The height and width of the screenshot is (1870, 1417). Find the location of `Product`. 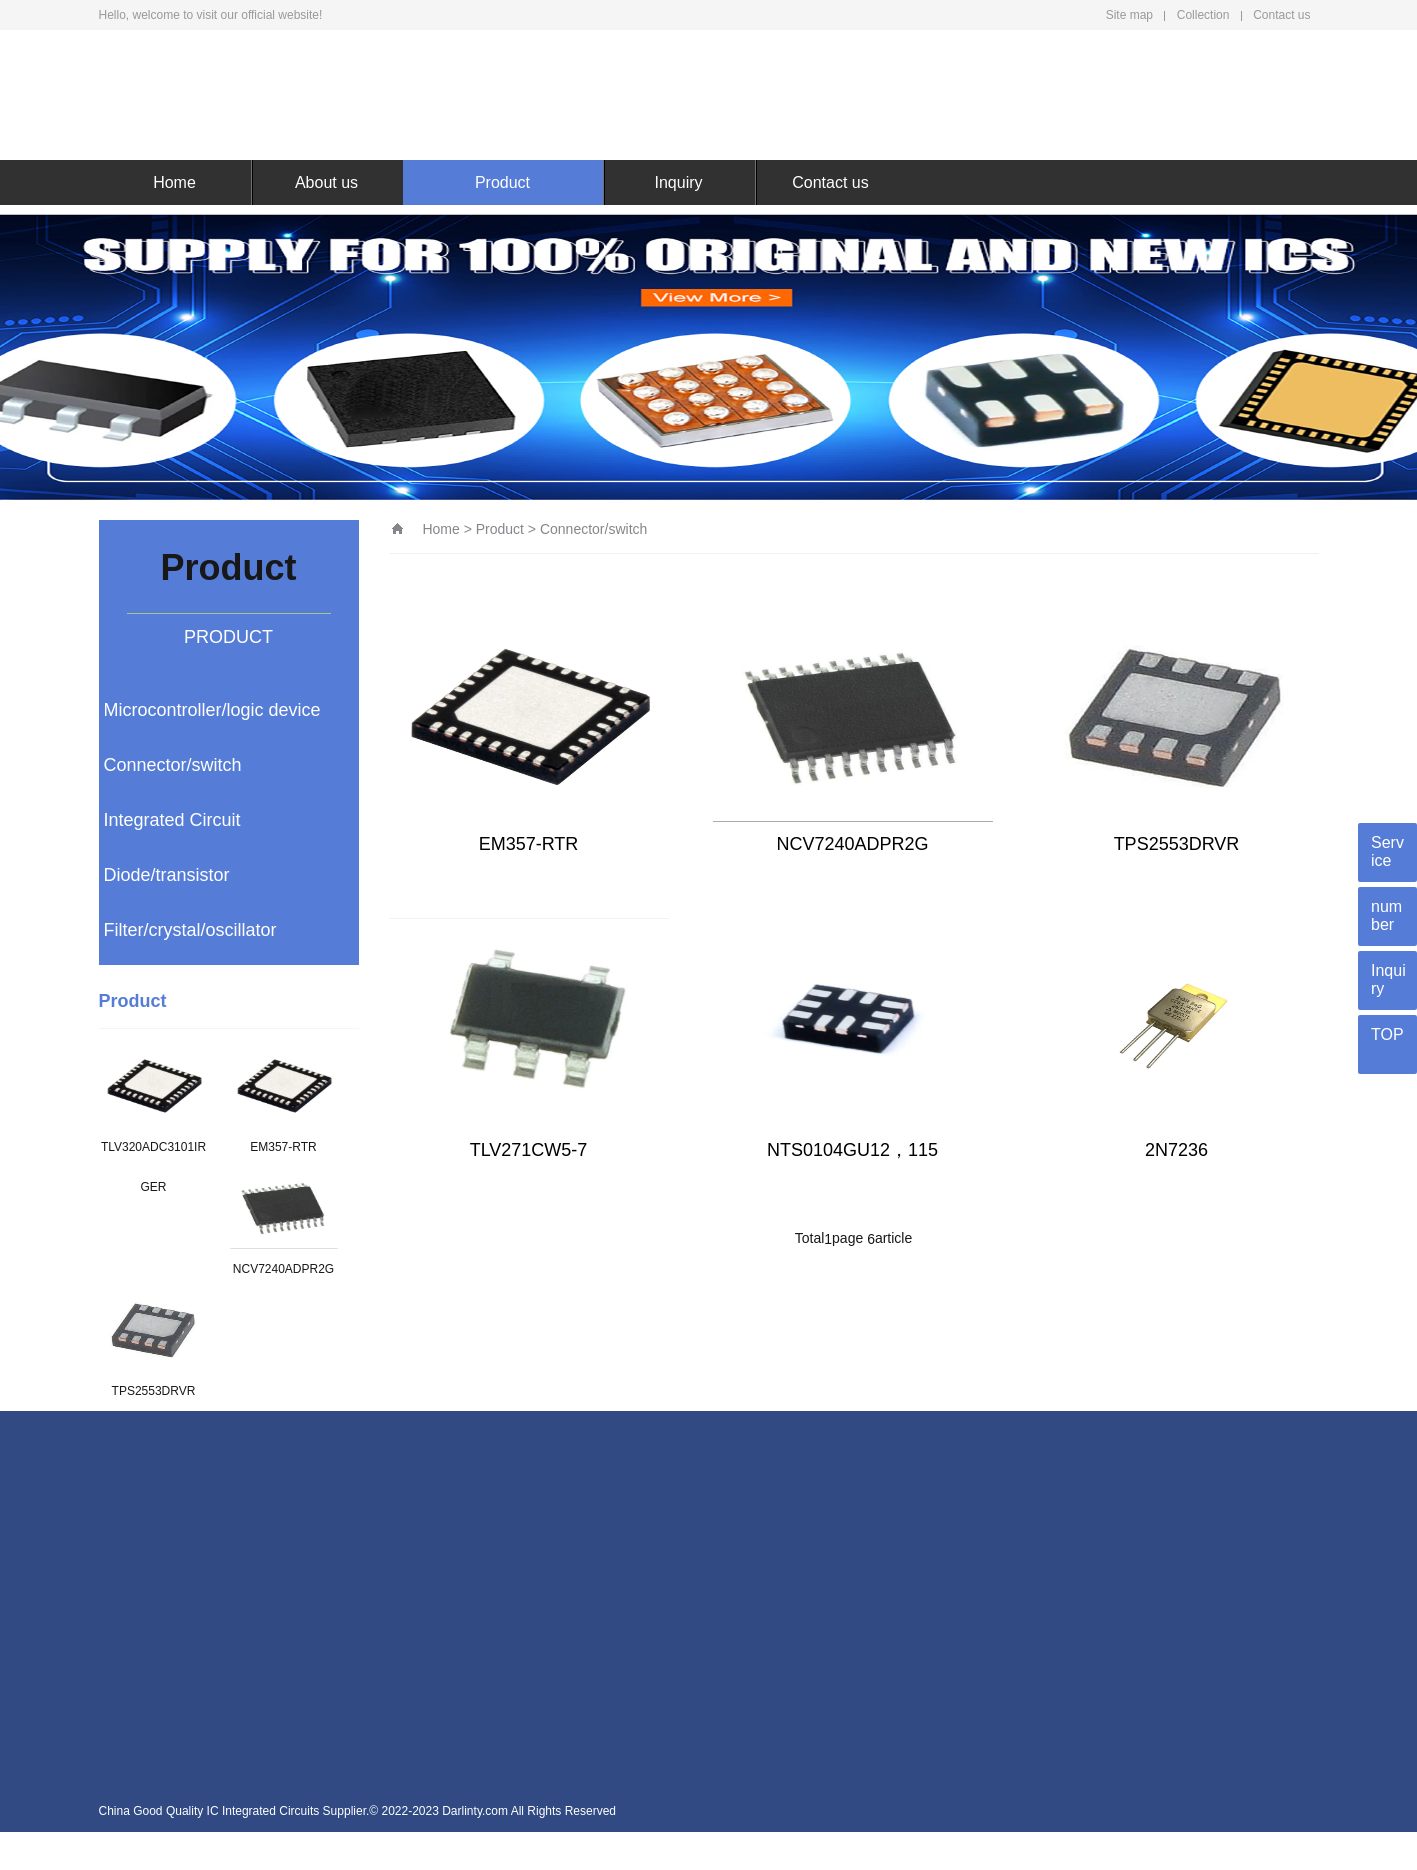

Product is located at coordinates (502, 182).